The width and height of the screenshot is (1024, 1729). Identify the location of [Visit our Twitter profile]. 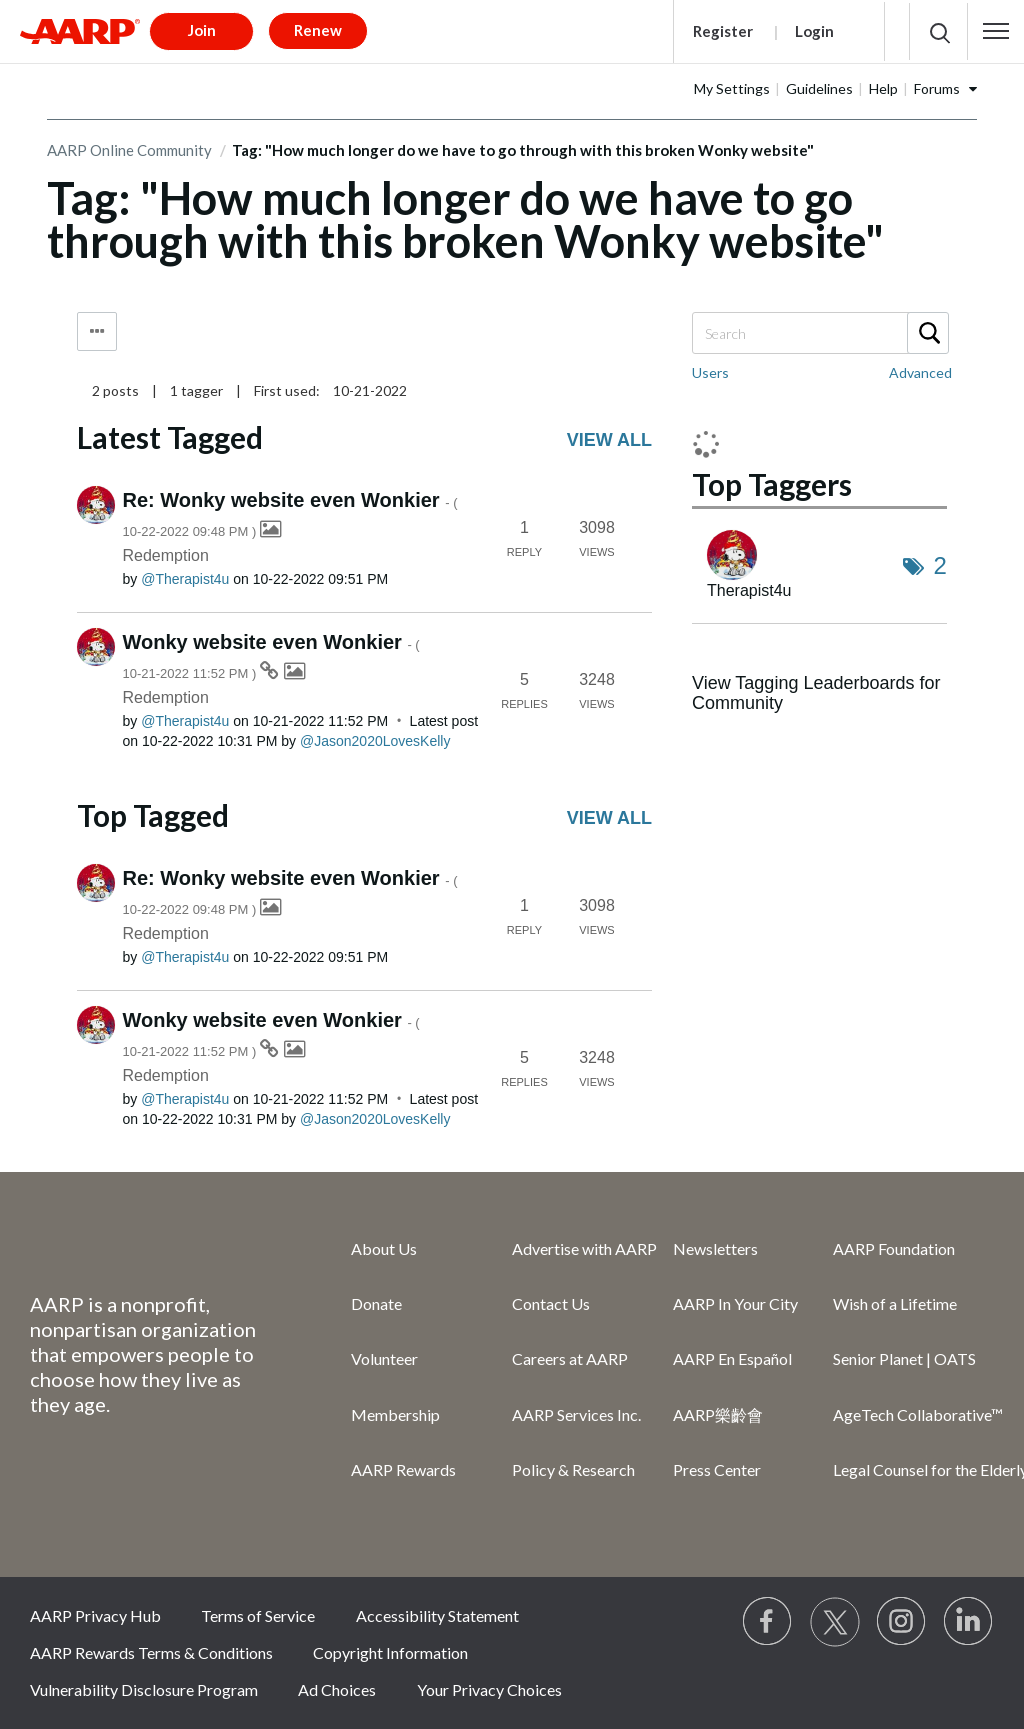
(835, 1622).